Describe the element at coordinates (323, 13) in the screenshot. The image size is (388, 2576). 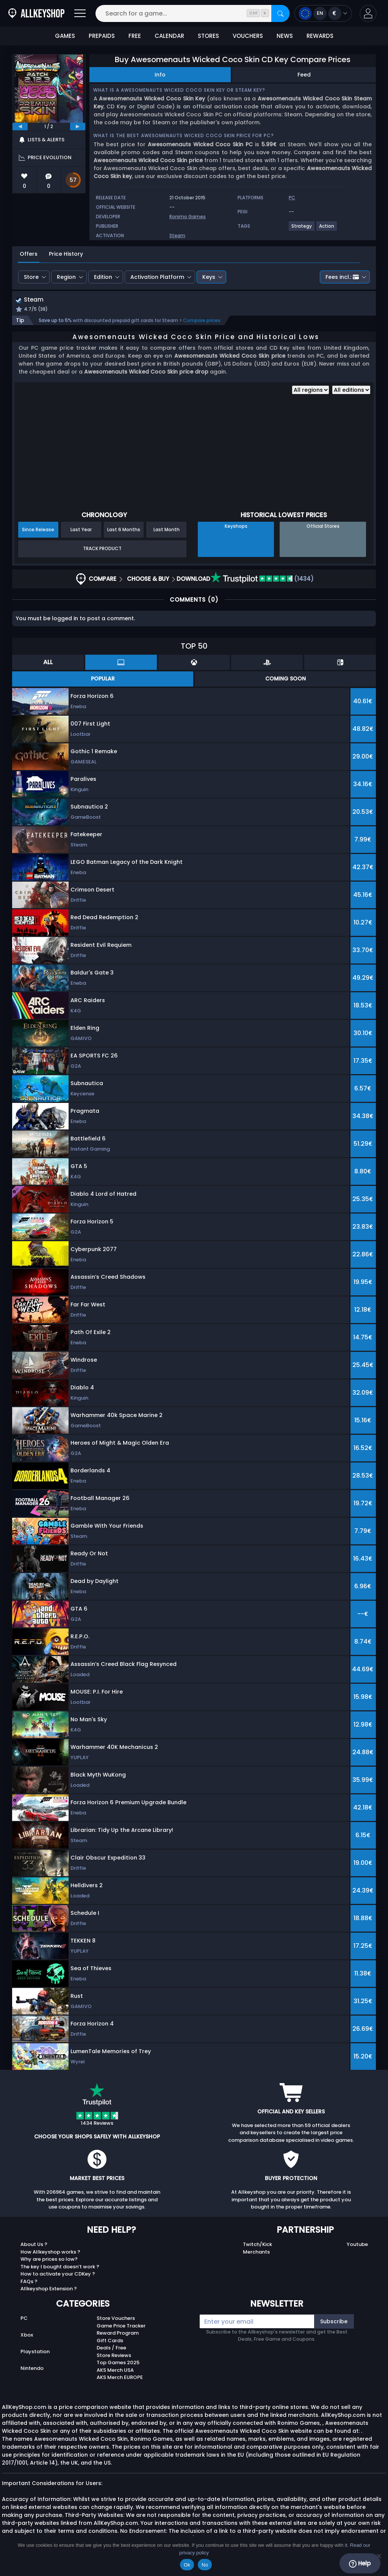
I see `[Open language and currency menu]` at that location.